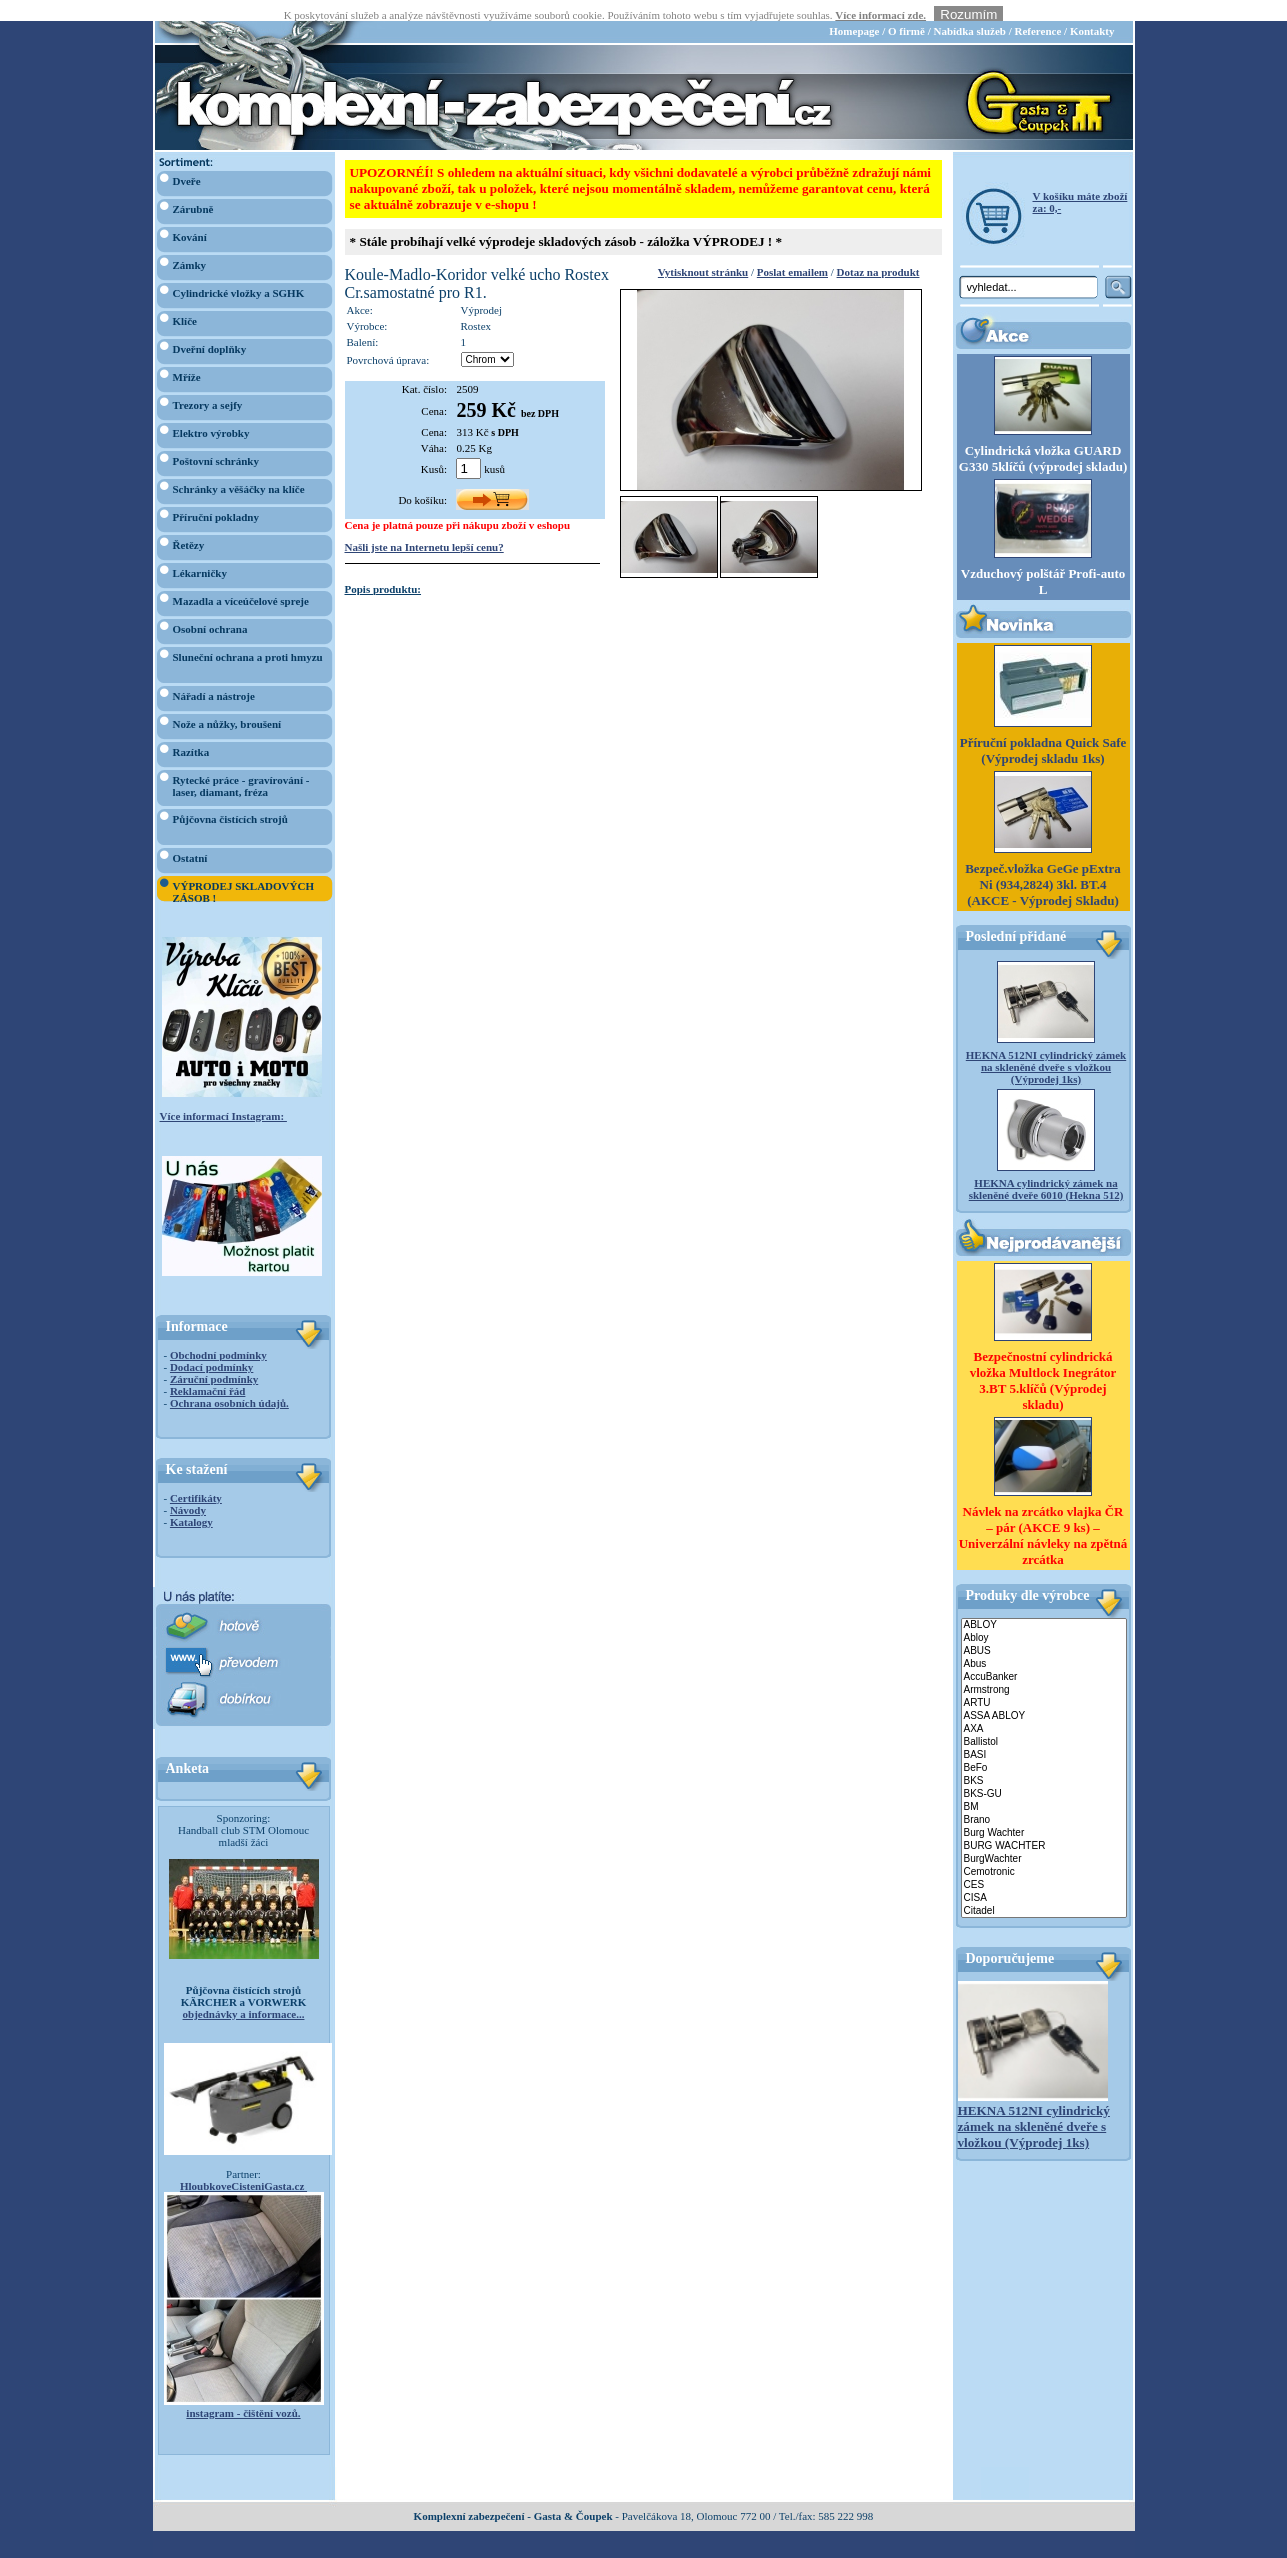 The width and height of the screenshot is (1287, 2558). What do you see at coordinates (1044, 1708) in the screenshot?
I see `AXA` at bounding box center [1044, 1708].